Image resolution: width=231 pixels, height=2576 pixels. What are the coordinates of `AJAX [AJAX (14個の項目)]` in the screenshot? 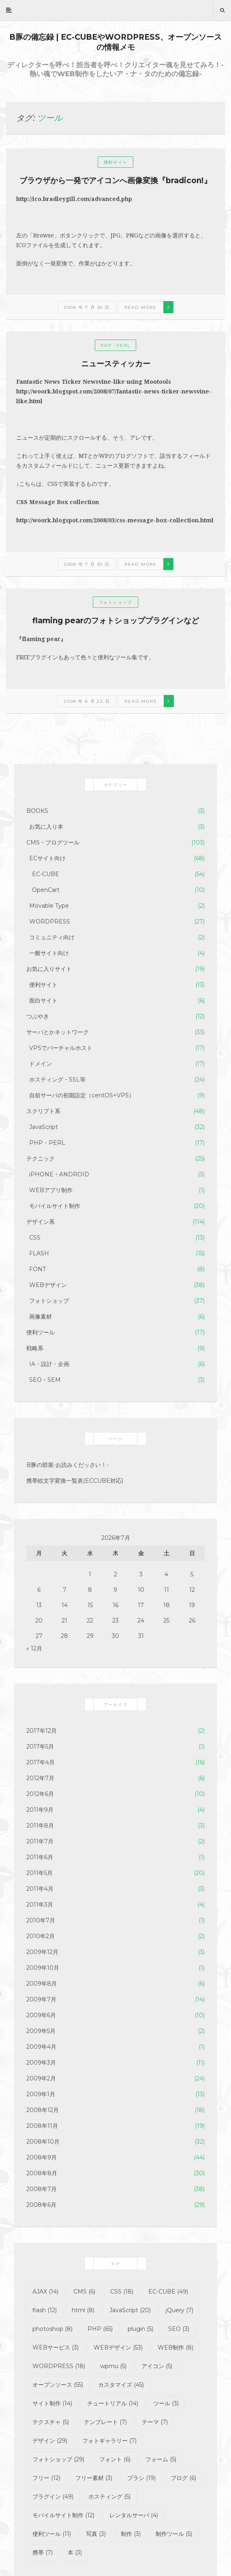 It's located at (45, 2291).